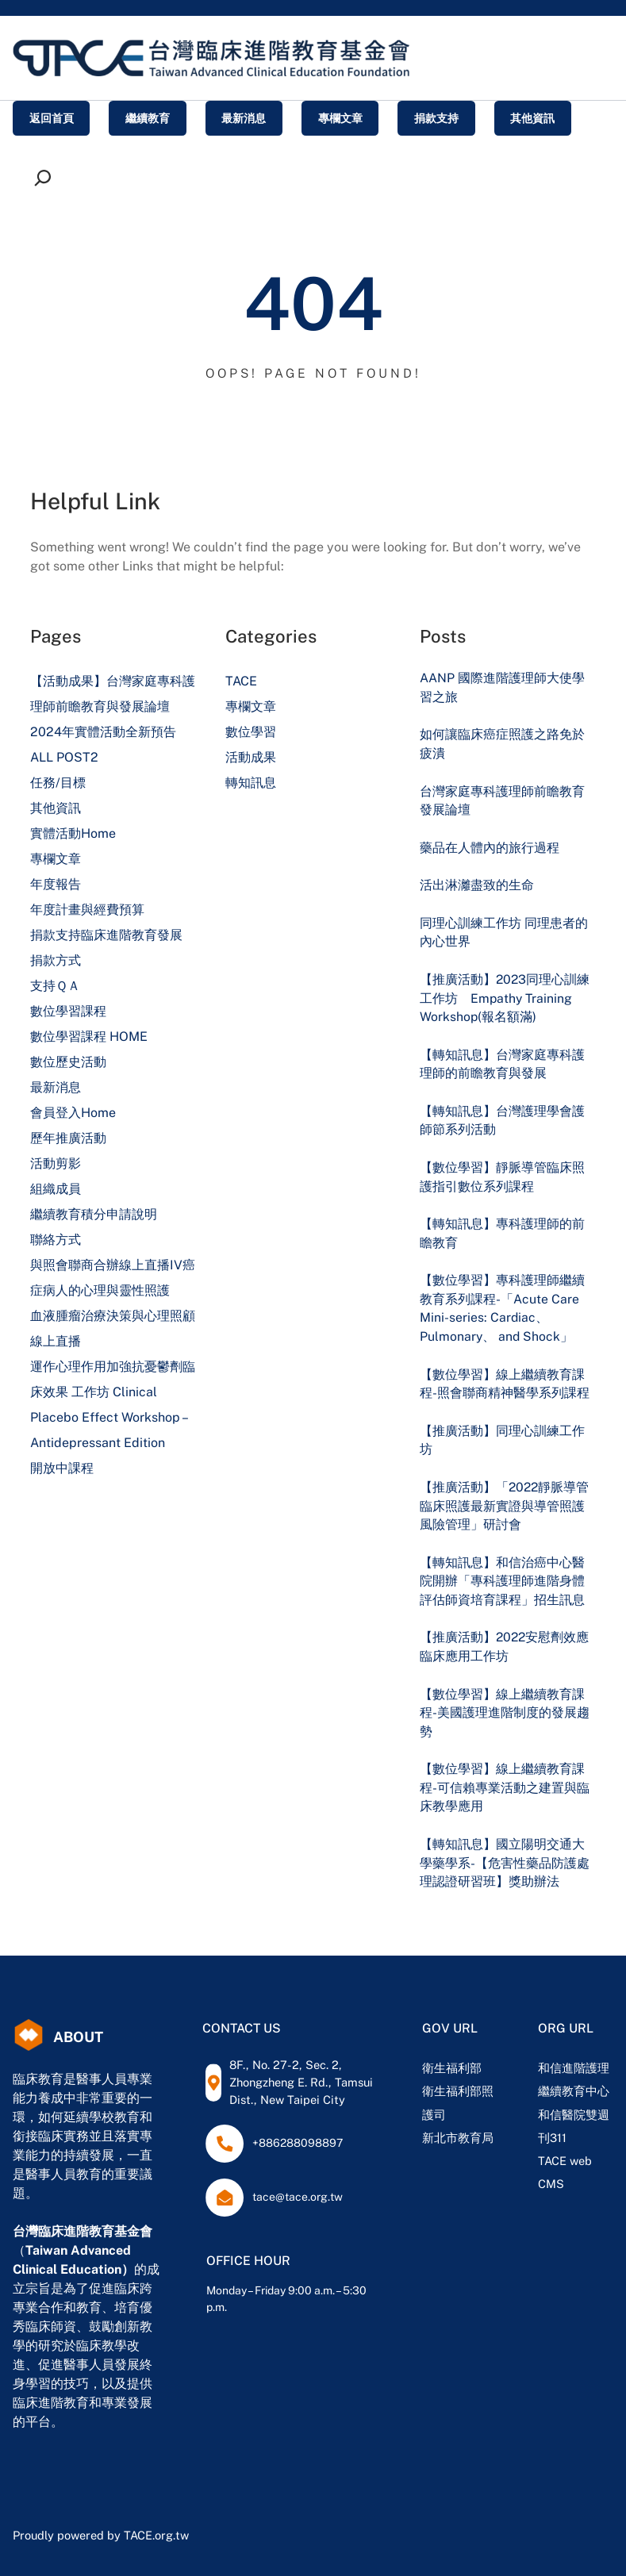 This screenshot has height=2576, width=626. I want to click on 轉知訊息, so click(250, 782).